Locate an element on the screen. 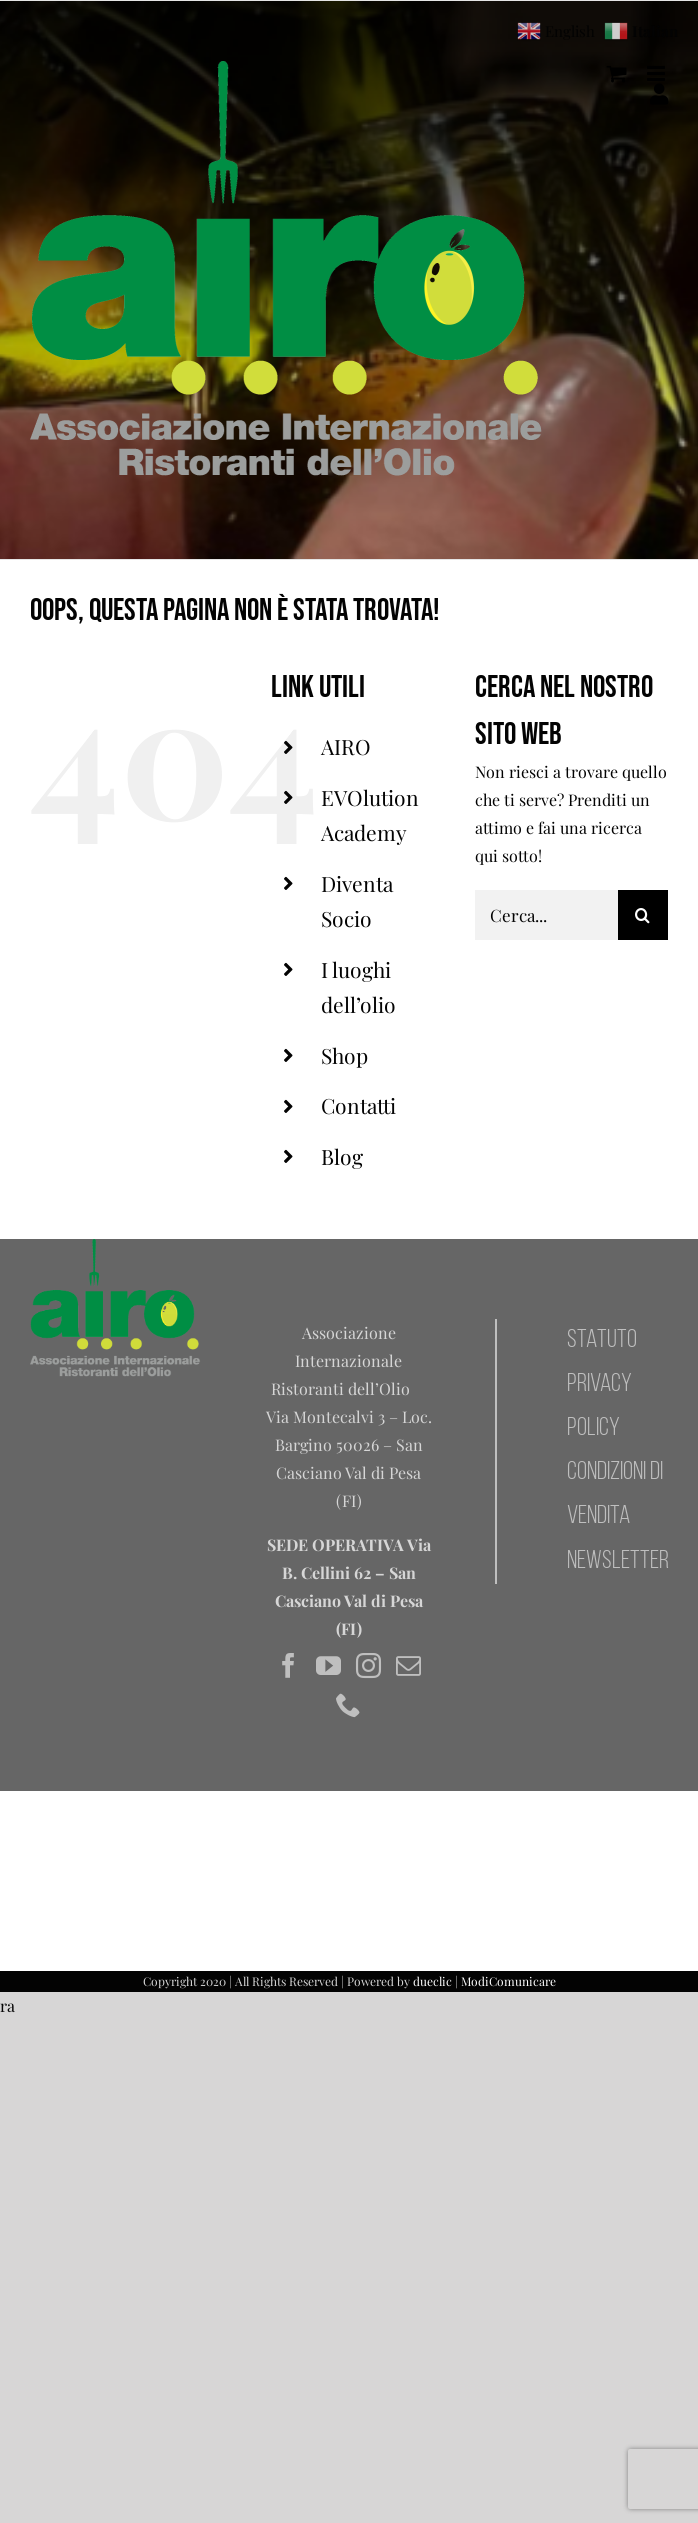 This screenshot has width=698, height=2523. [Facebook] is located at coordinates (288, 1665).